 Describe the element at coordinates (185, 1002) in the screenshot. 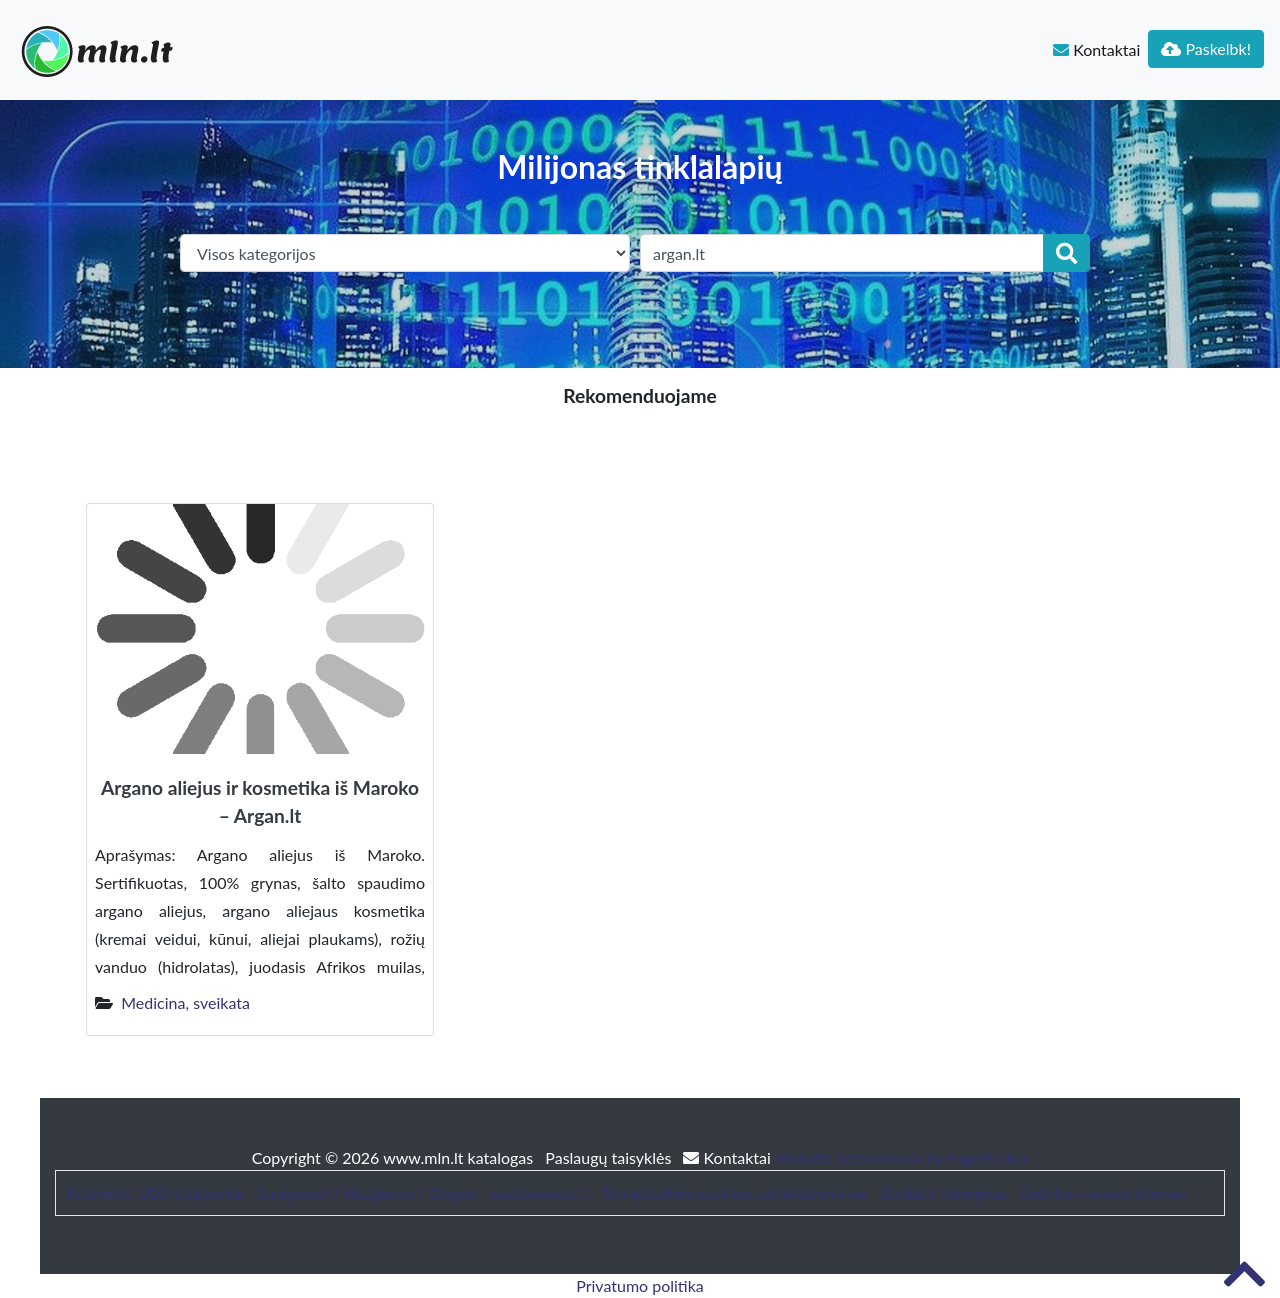

I see `Medicina, sveikata` at that location.